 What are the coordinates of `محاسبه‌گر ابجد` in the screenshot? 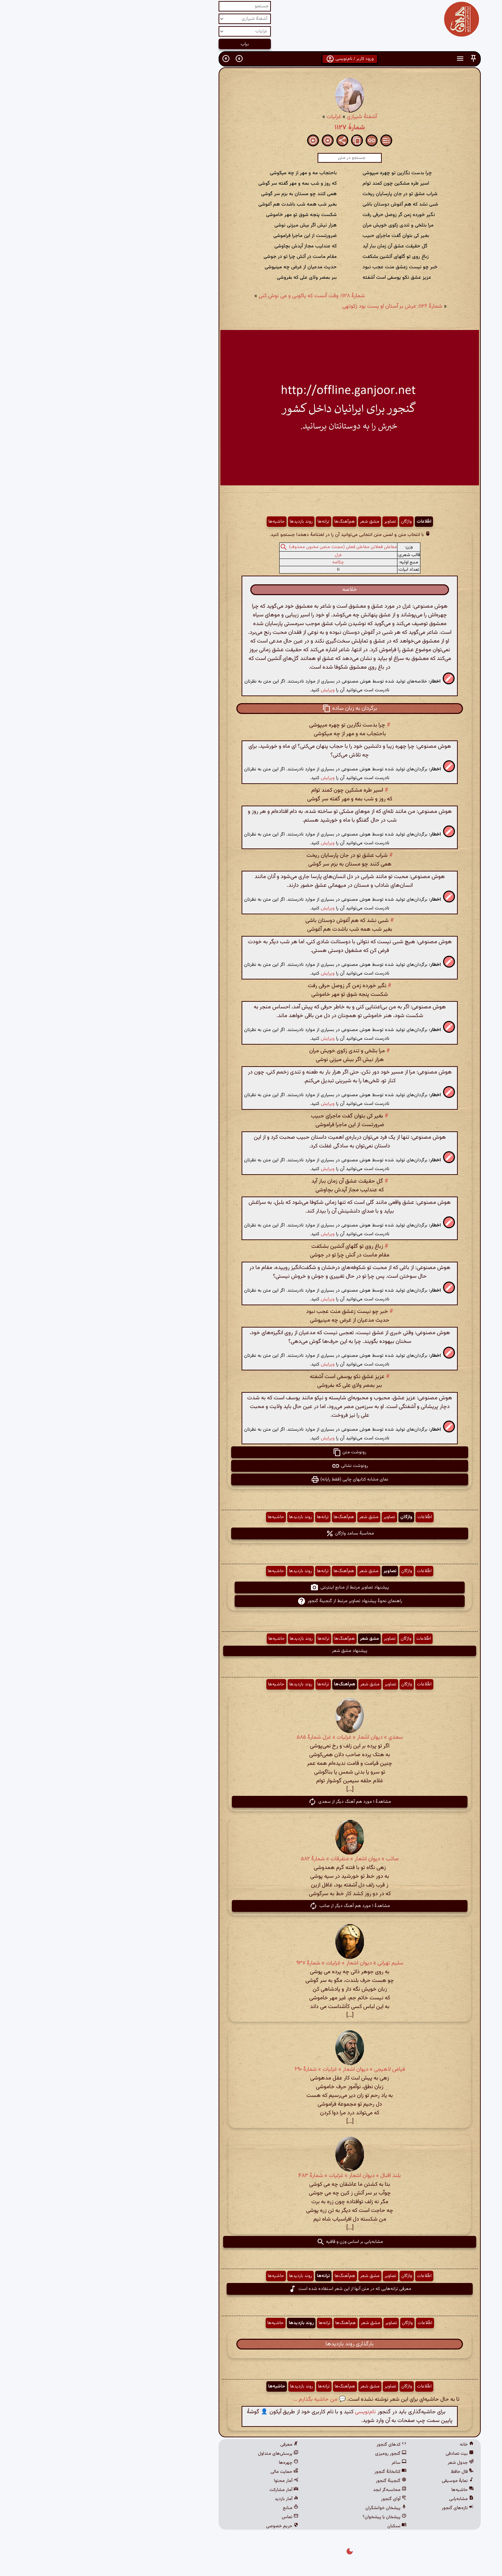 It's located at (291, 2489).